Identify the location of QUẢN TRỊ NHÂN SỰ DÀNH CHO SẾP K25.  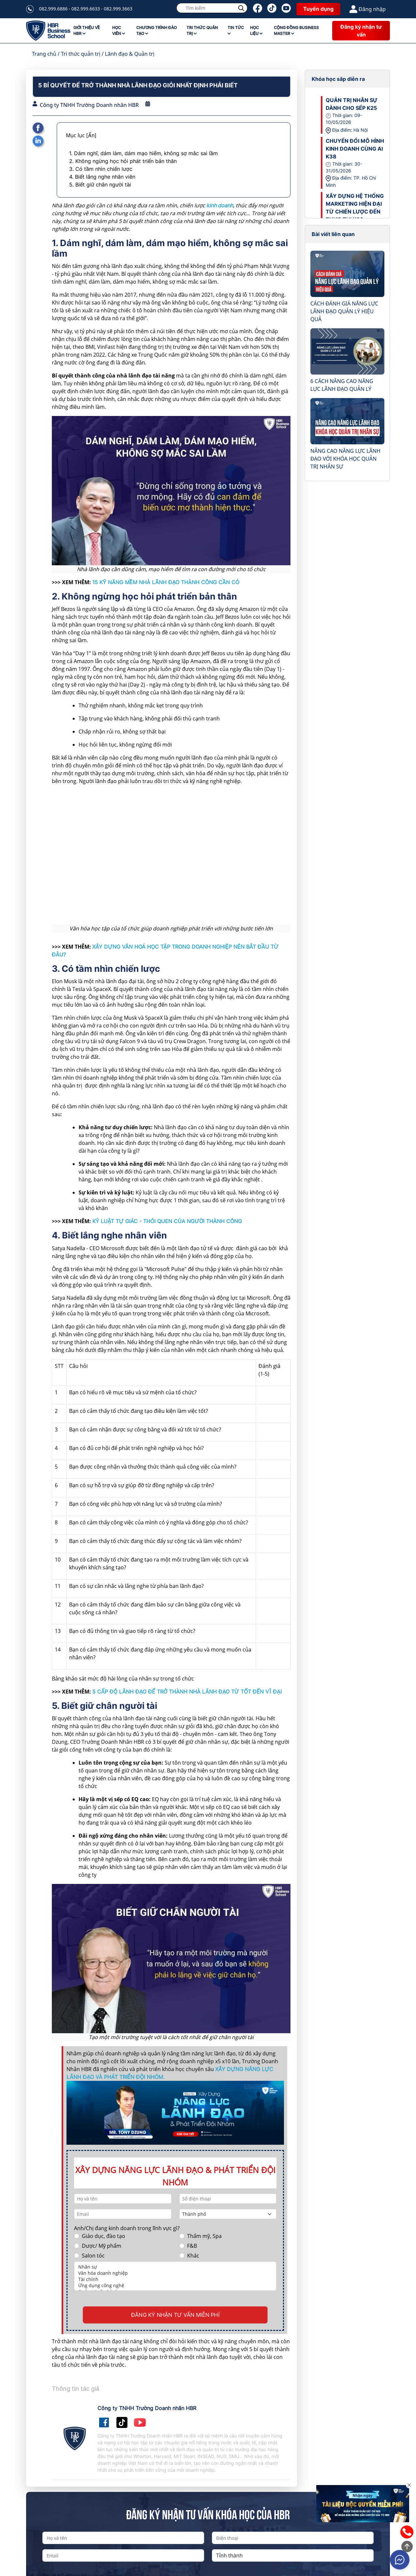
(352, 104).